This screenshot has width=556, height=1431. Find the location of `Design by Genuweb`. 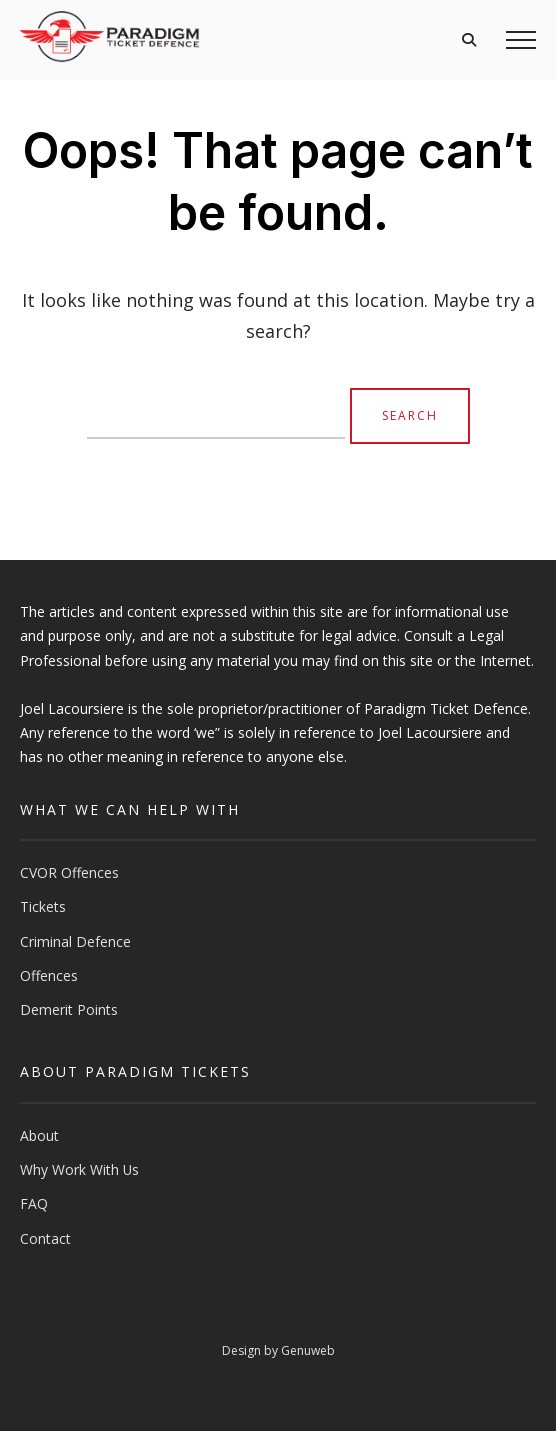

Design by Genuweb is located at coordinates (278, 1350).